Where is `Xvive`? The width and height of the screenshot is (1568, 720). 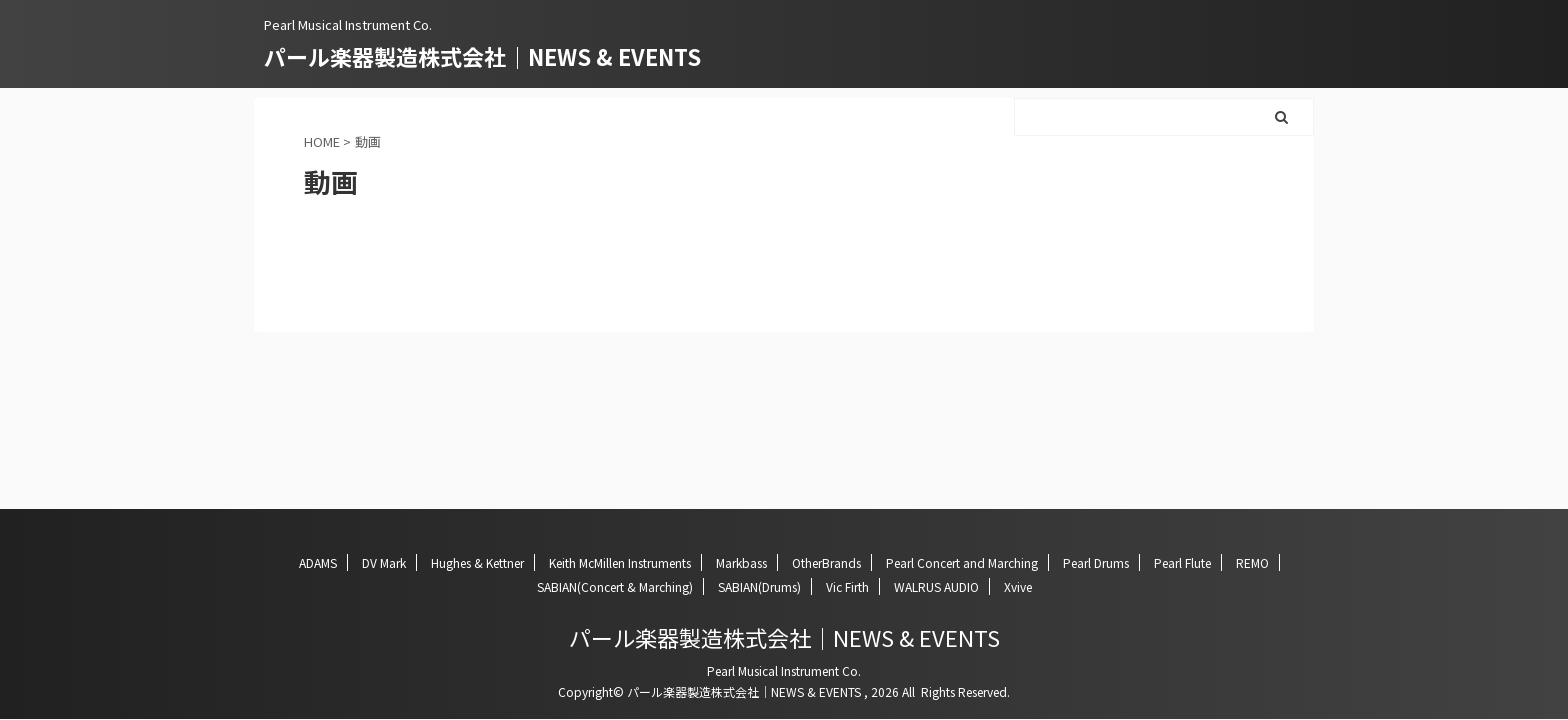
Xvive is located at coordinates (1018, 586).